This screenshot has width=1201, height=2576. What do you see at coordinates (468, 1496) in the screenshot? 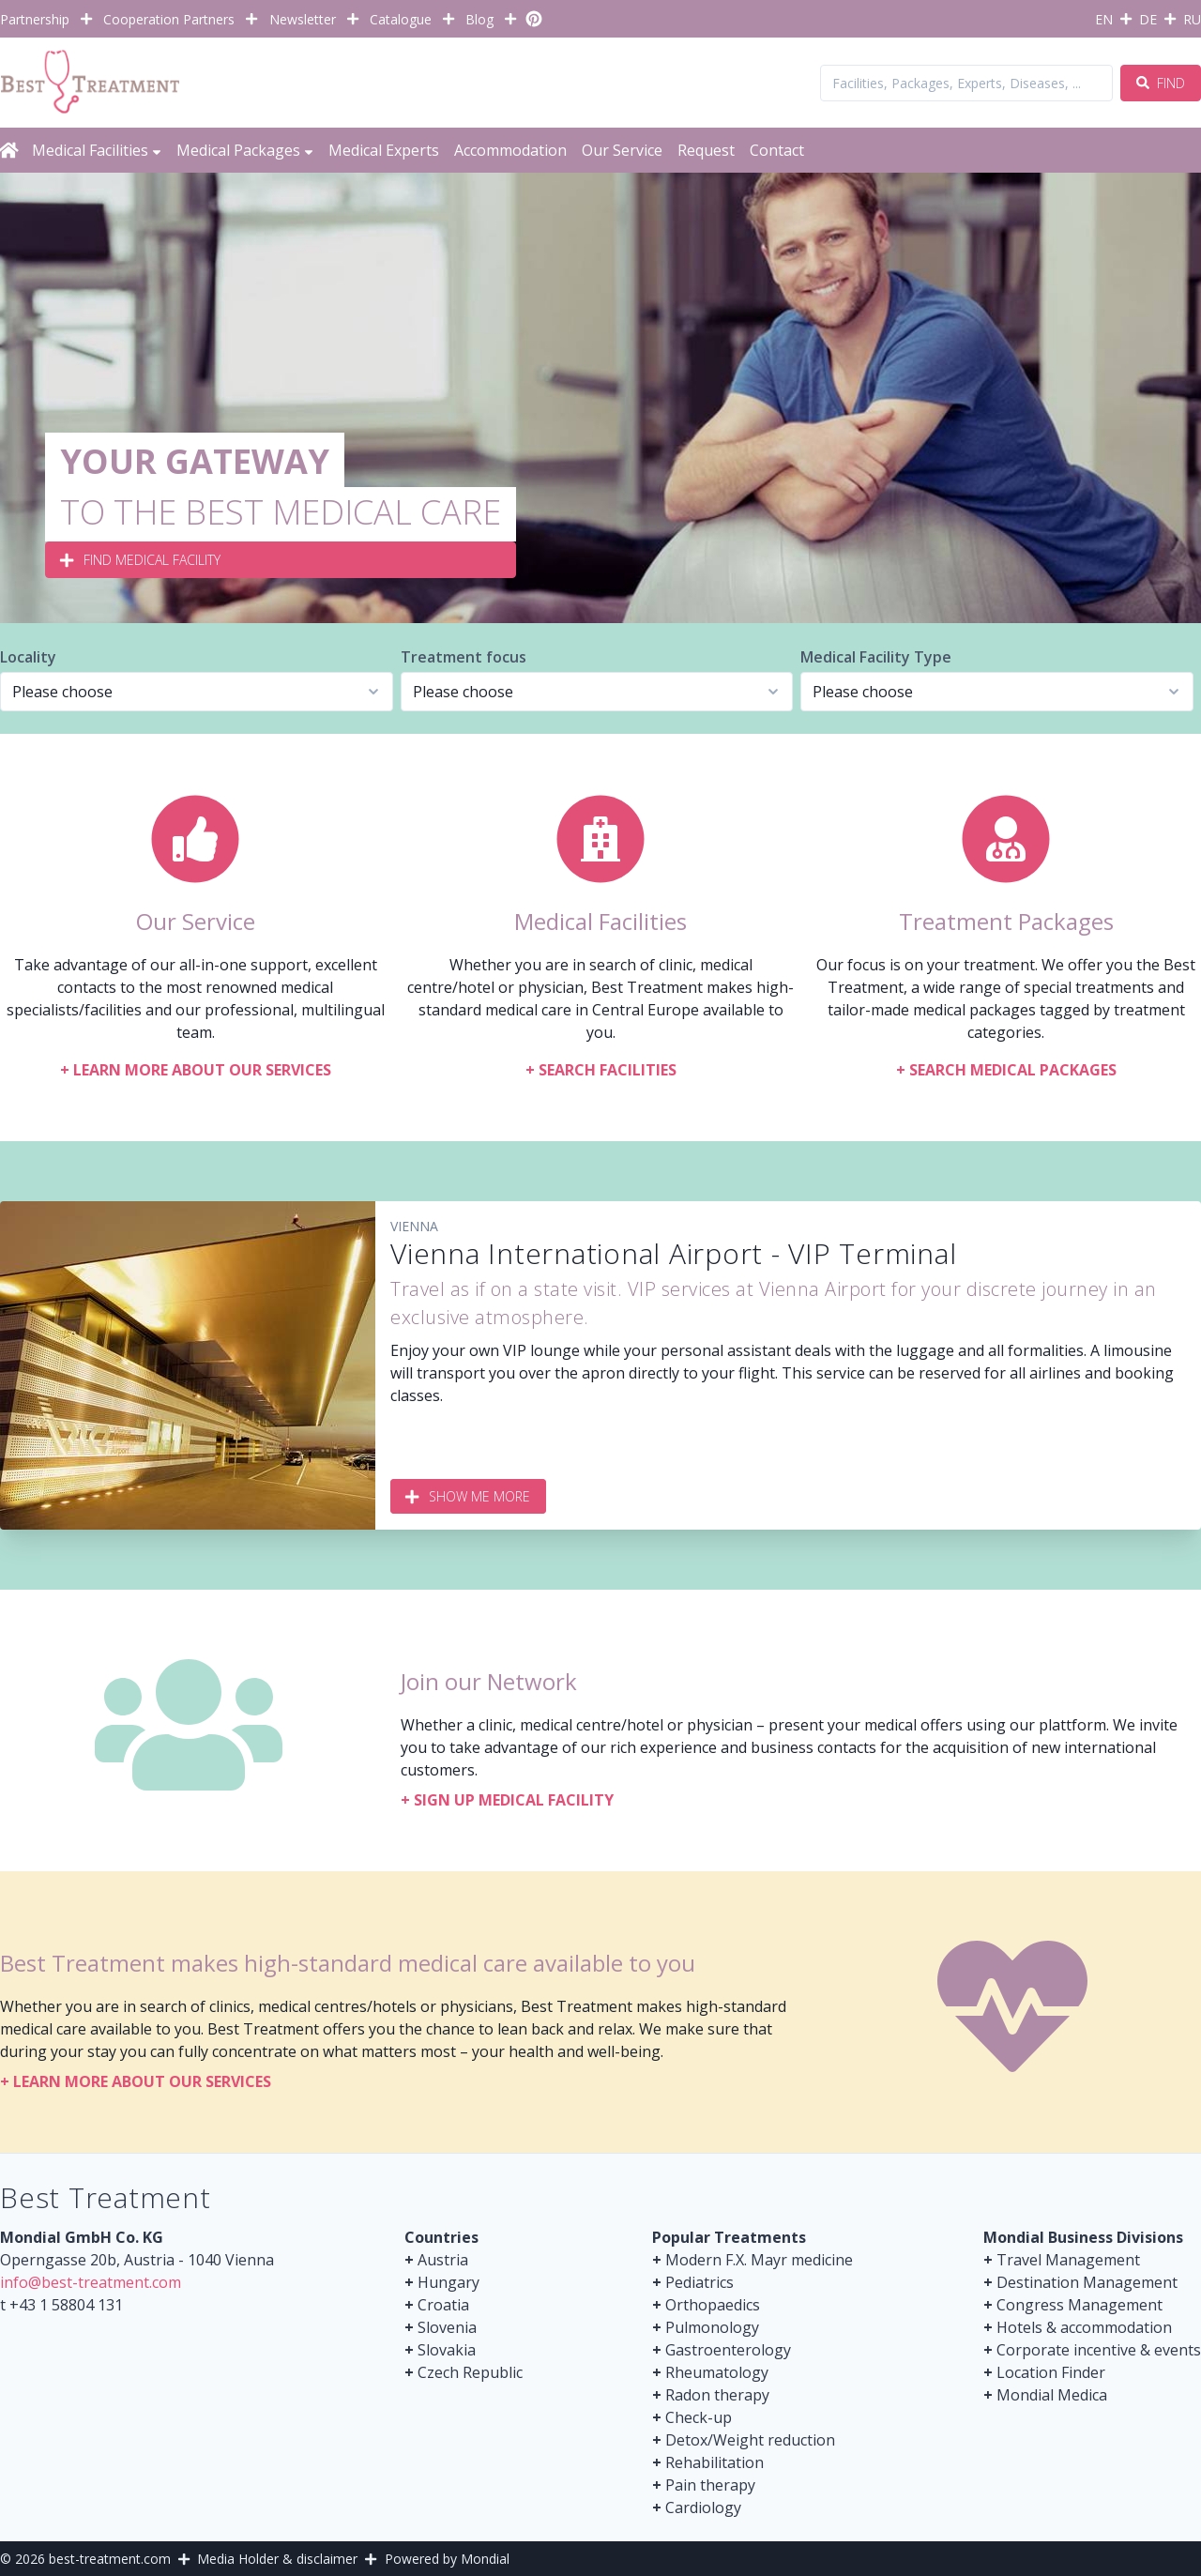
I see `Show me more` at bounding box center [468, 1496].